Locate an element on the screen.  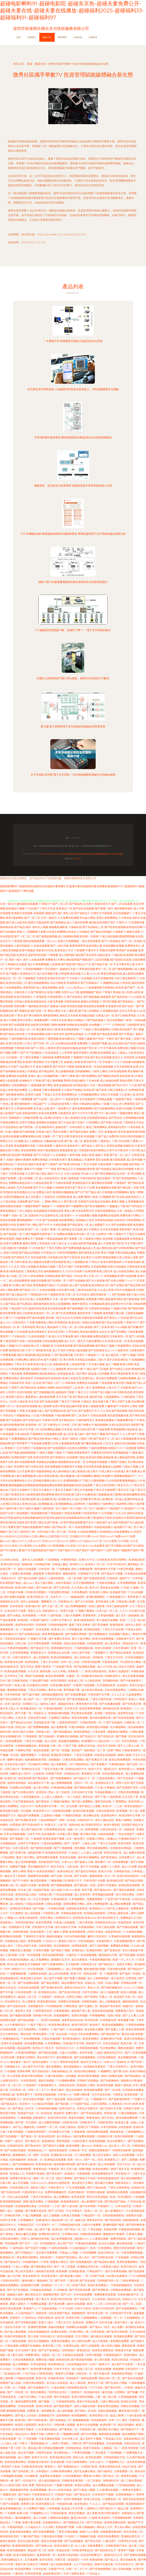
亚洲午夜精品视频 is located at coordinates (105, 1257).